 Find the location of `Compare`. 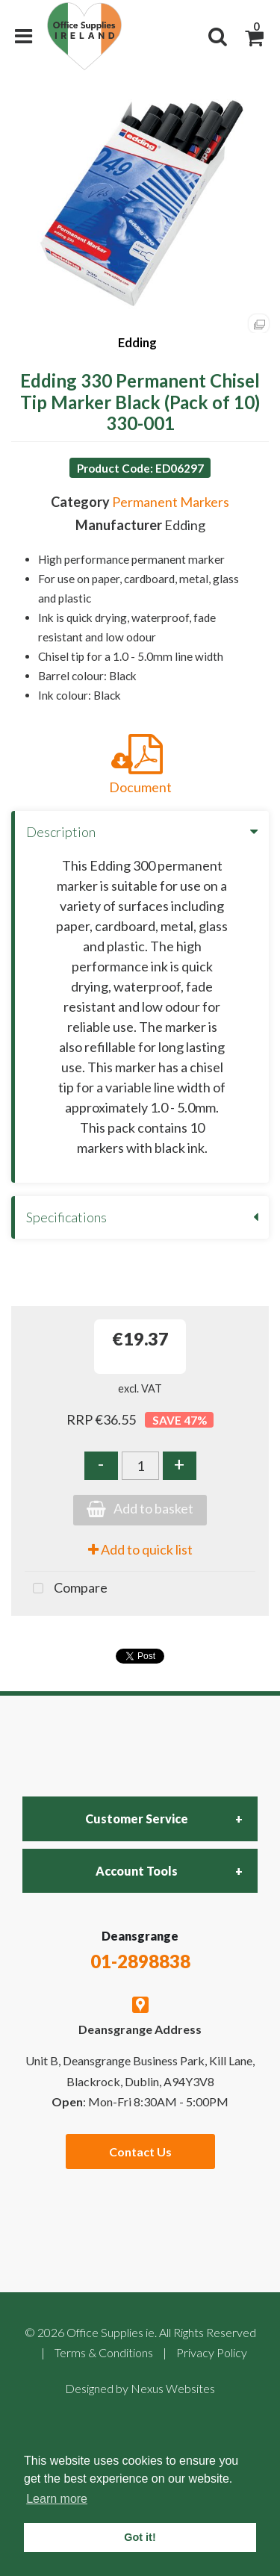

Compare is located at coordinates (66, 1588).